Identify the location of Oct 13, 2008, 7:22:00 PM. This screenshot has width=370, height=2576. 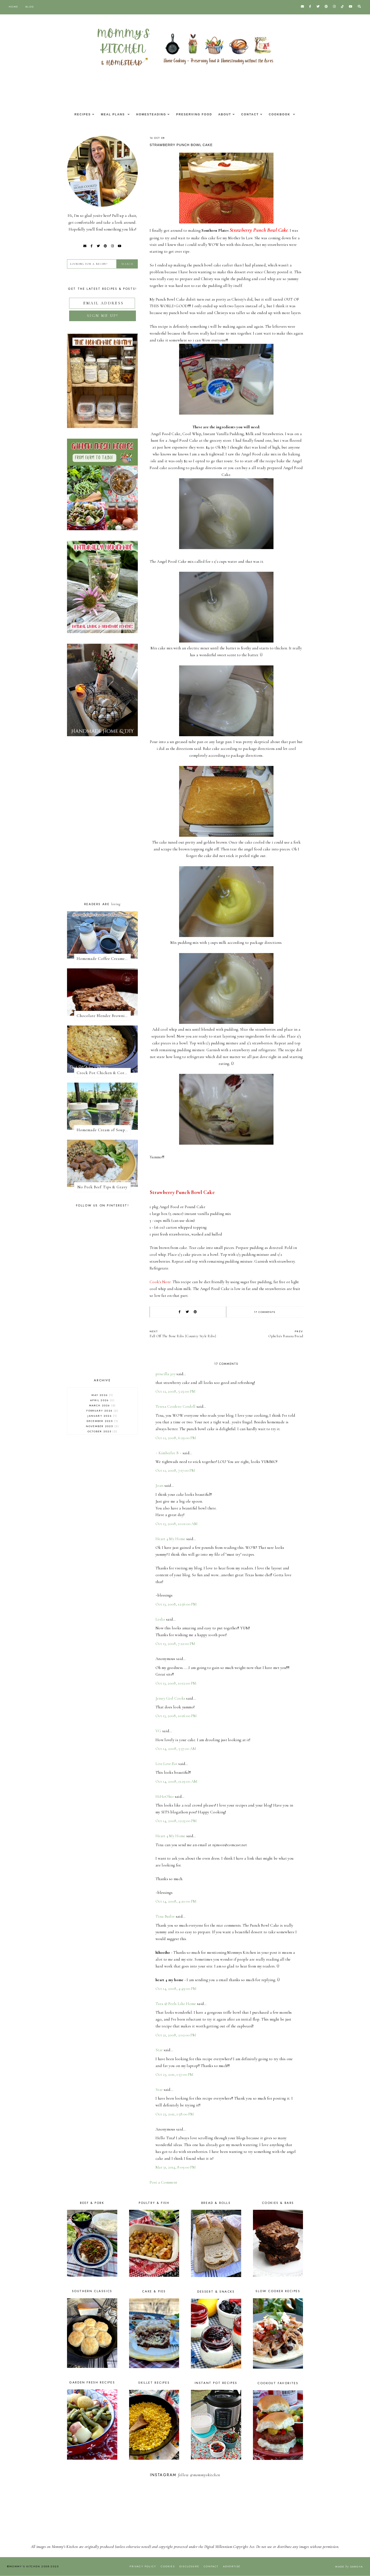
(175, 1643).